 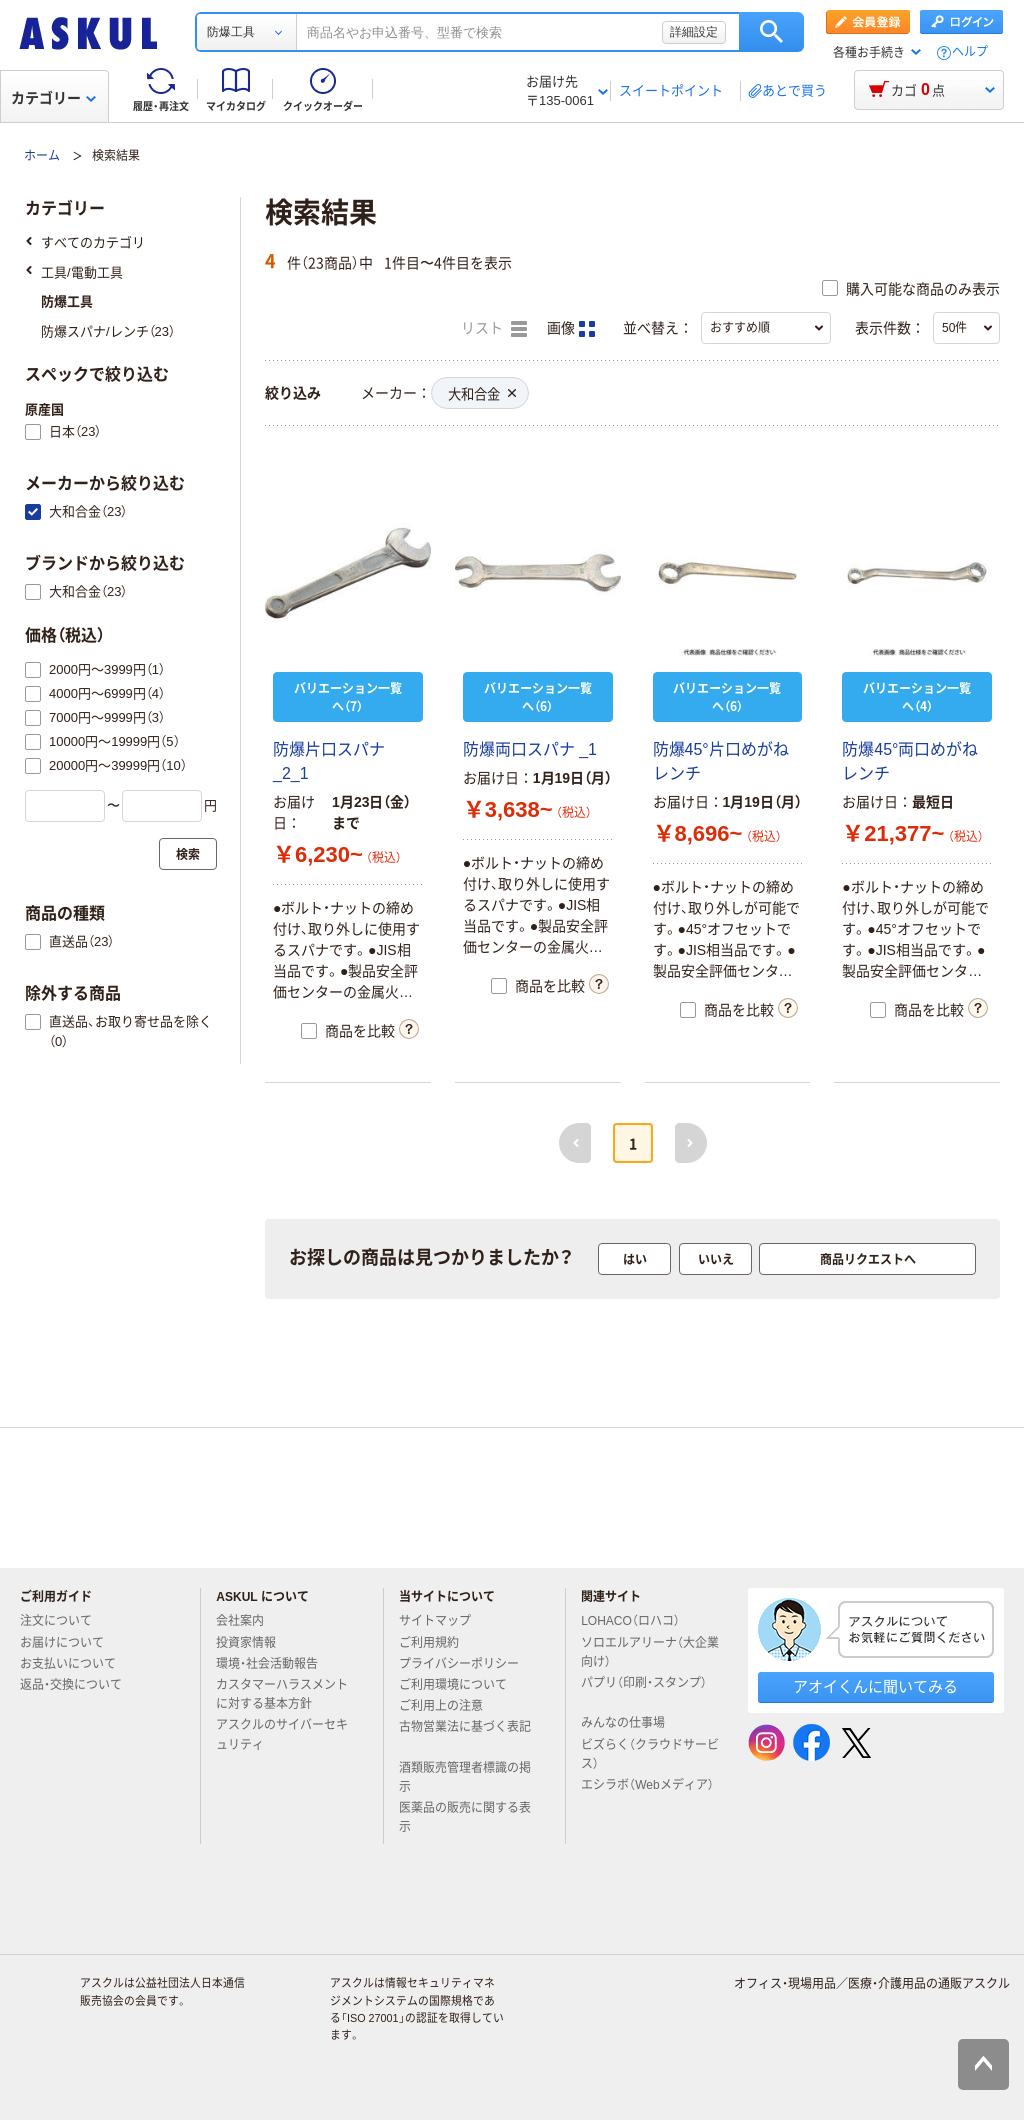 I want to click on サイトマップ, so click(x=435, y=1621).